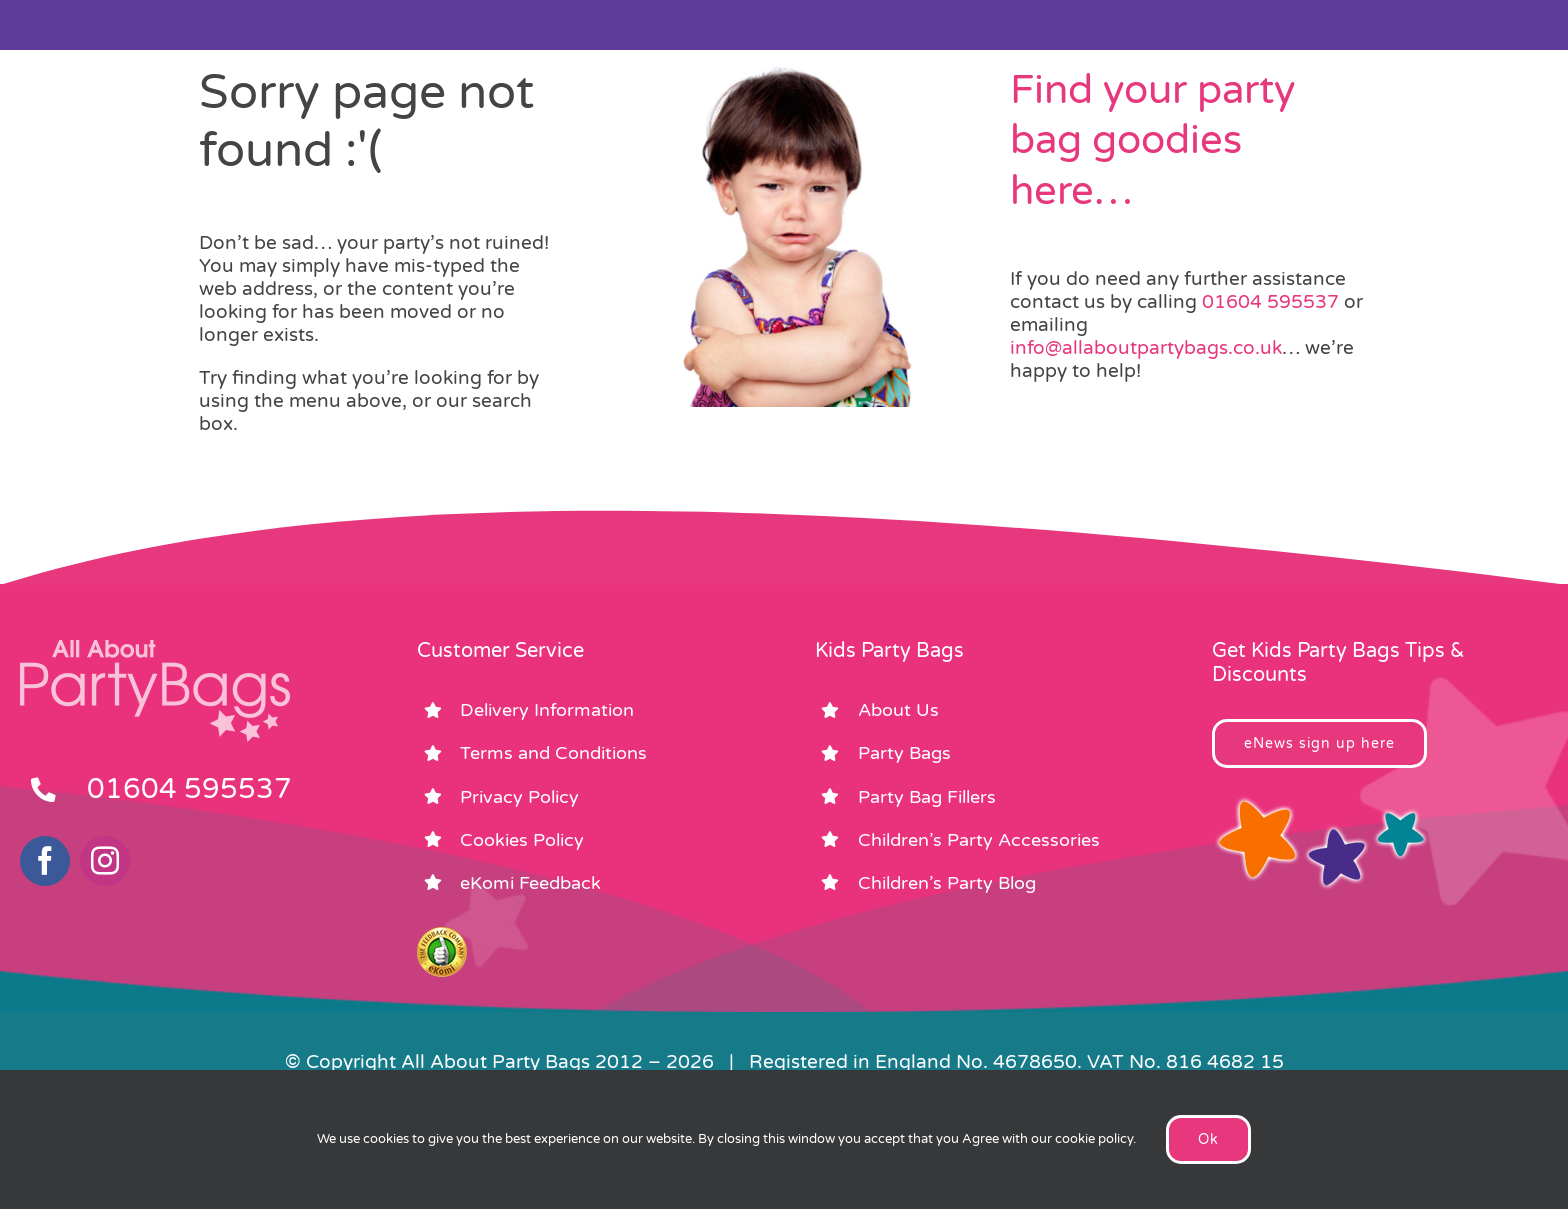 The image size is (1568, 1209). I want to click on [instagram], so click(105, 861).